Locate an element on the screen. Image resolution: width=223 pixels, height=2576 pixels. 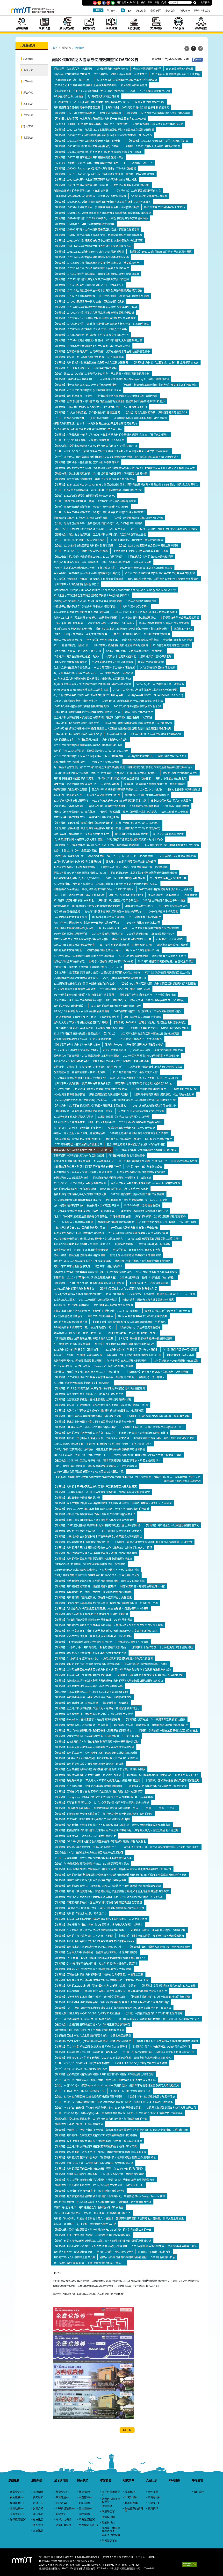
【新聞稿】「2019潮境海灣節起跑了!!!」海底影像紀錄片與影像海灣ImageBay水下攝影比賽開始徵件 is located at coordinates (111, 379).